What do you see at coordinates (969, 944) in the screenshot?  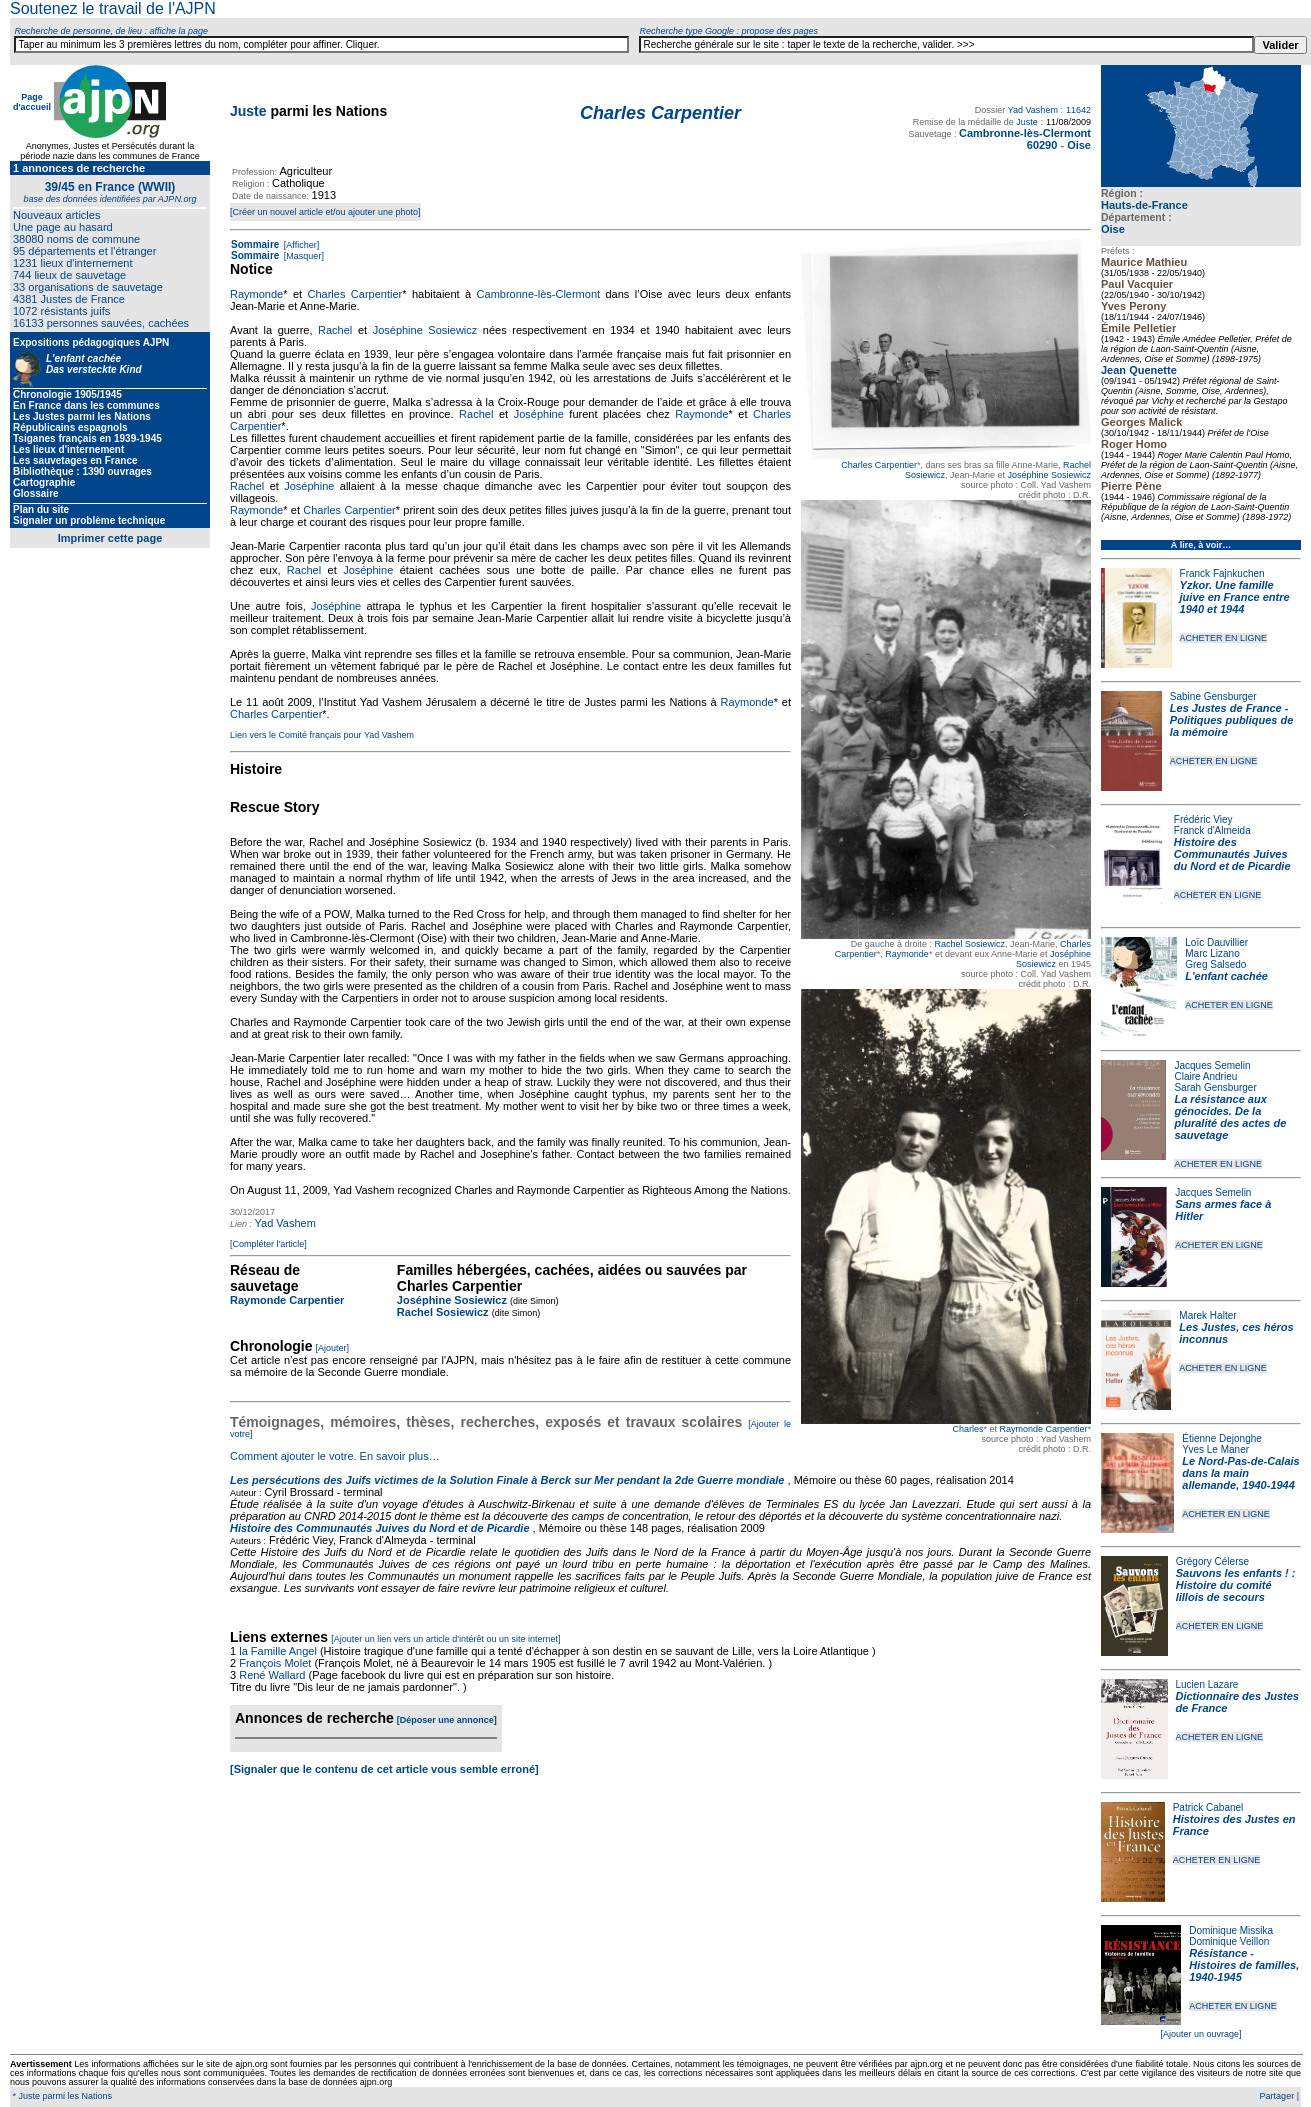 I see `Rachel Sosiewicz` at bounding box center [969, 944].